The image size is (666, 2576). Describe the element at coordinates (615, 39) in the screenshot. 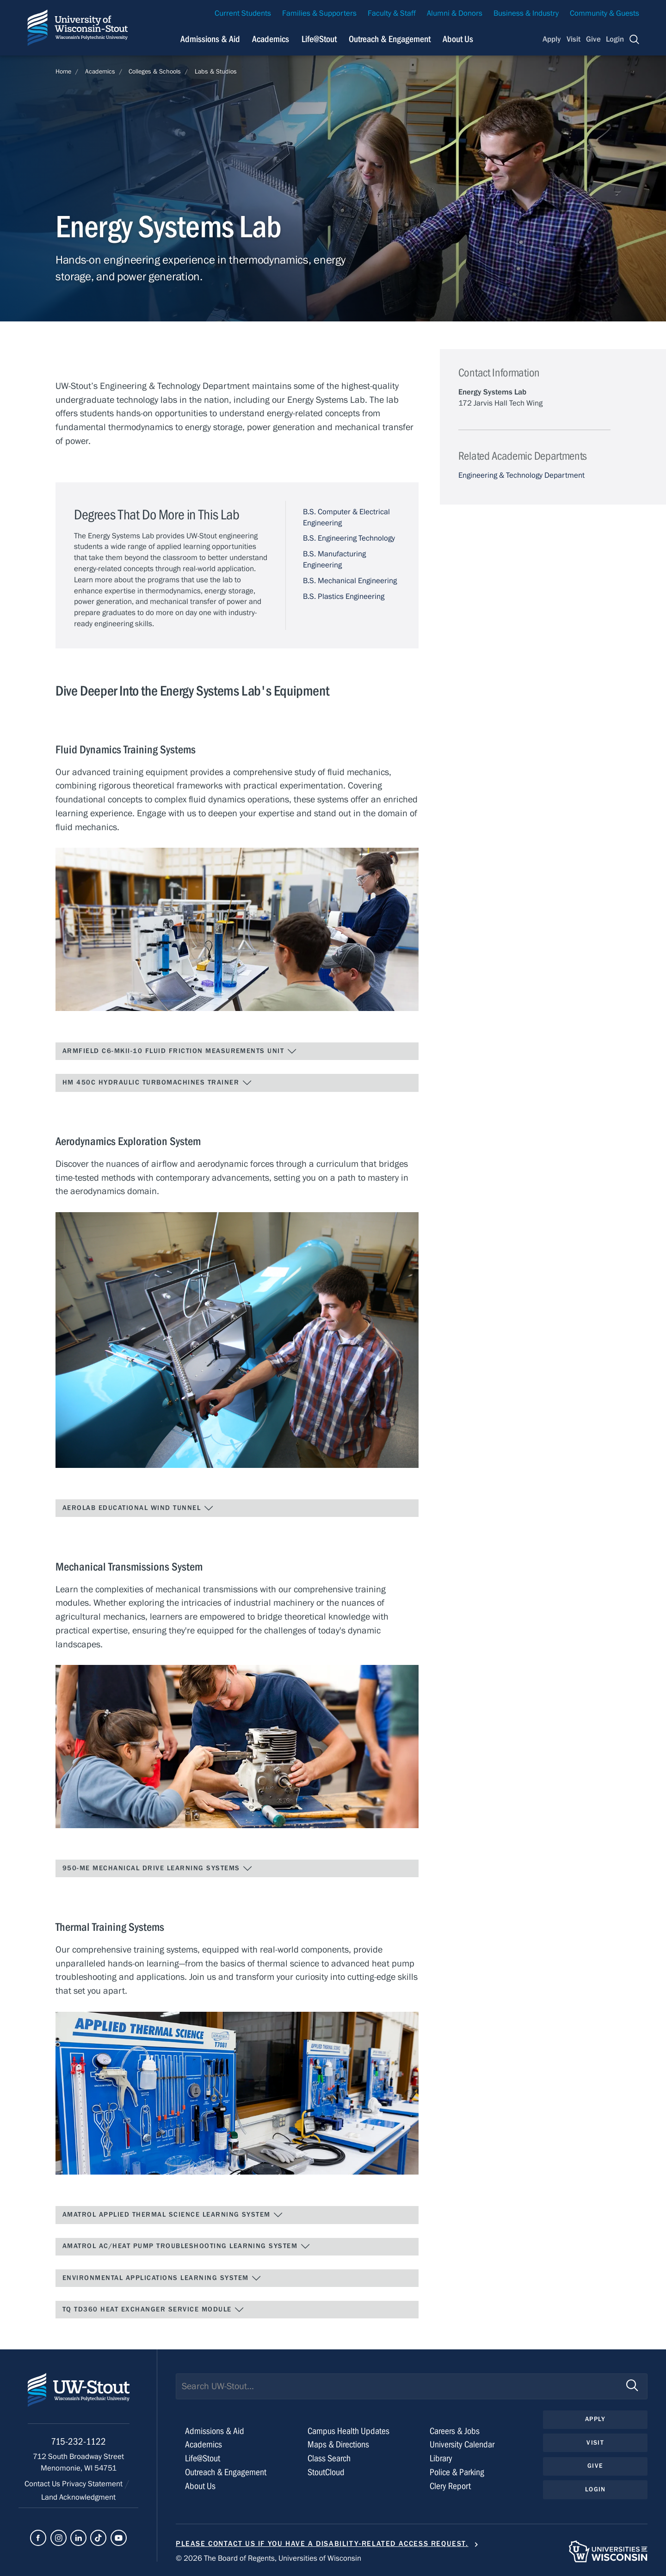

I see `Login` at that location.